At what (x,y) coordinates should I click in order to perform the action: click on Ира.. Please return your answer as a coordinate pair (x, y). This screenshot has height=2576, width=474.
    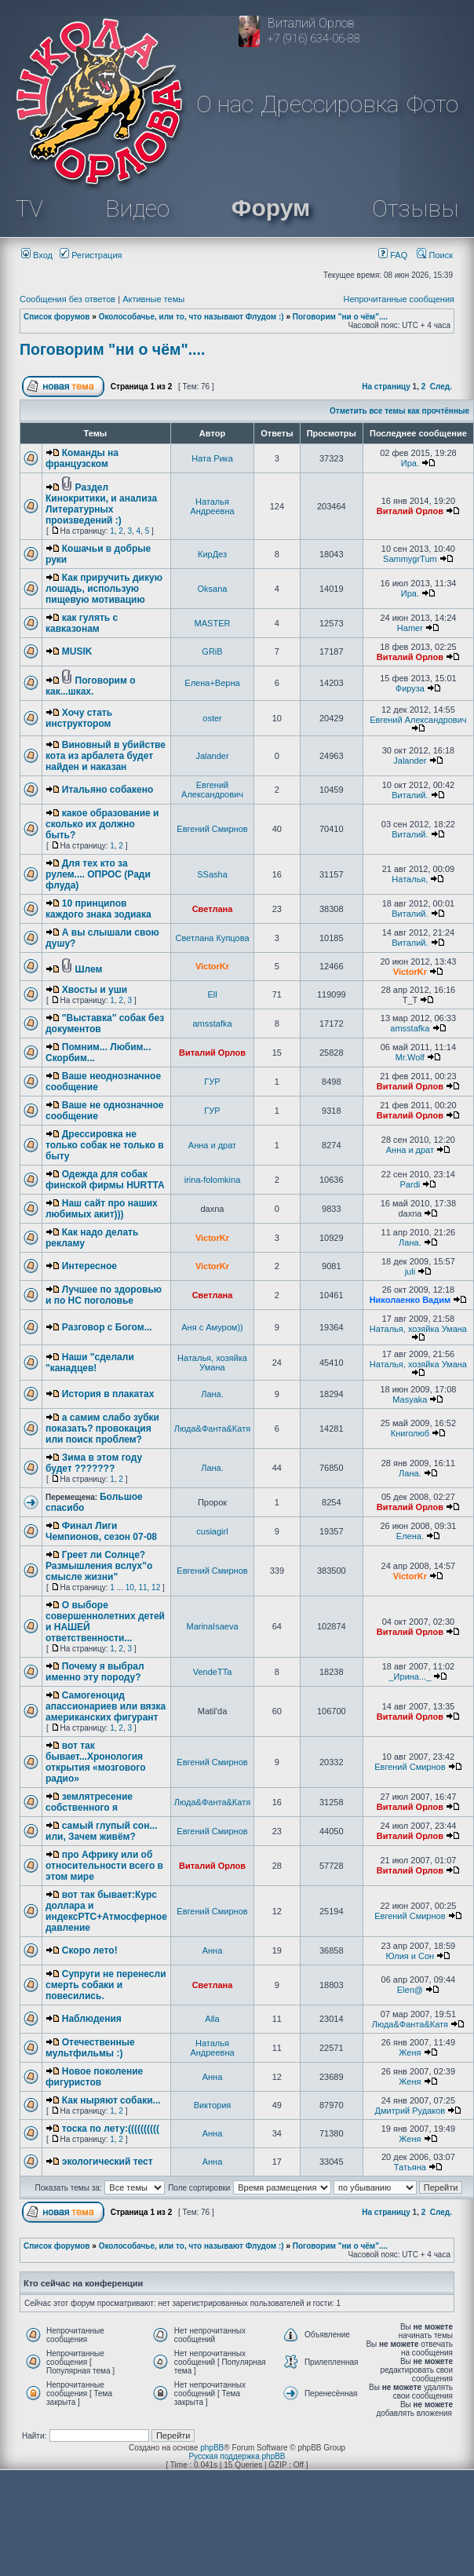
    Looking at the image, I should click on (410, 463).